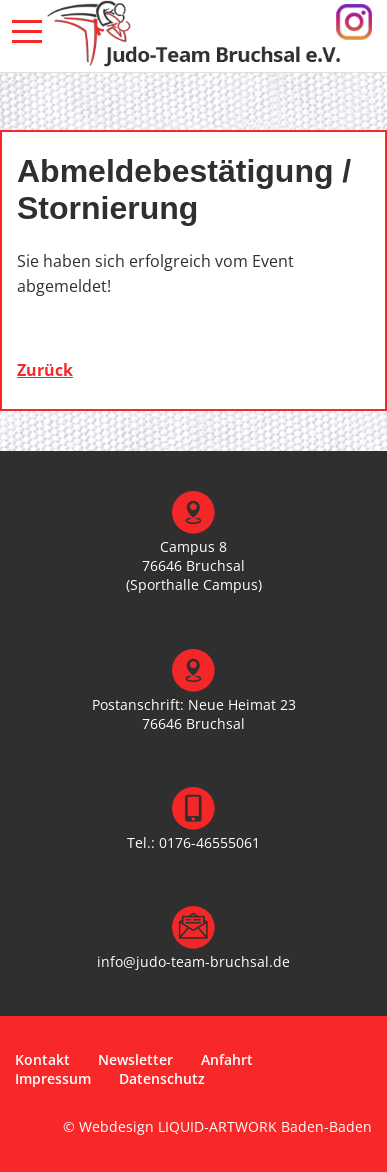  What do you see at coordinates (217, 1126) in the screenshot?
I see `© Webdesign LIQUID-ARTWORK Baden-Baden` at bounding box center [217, 1126].